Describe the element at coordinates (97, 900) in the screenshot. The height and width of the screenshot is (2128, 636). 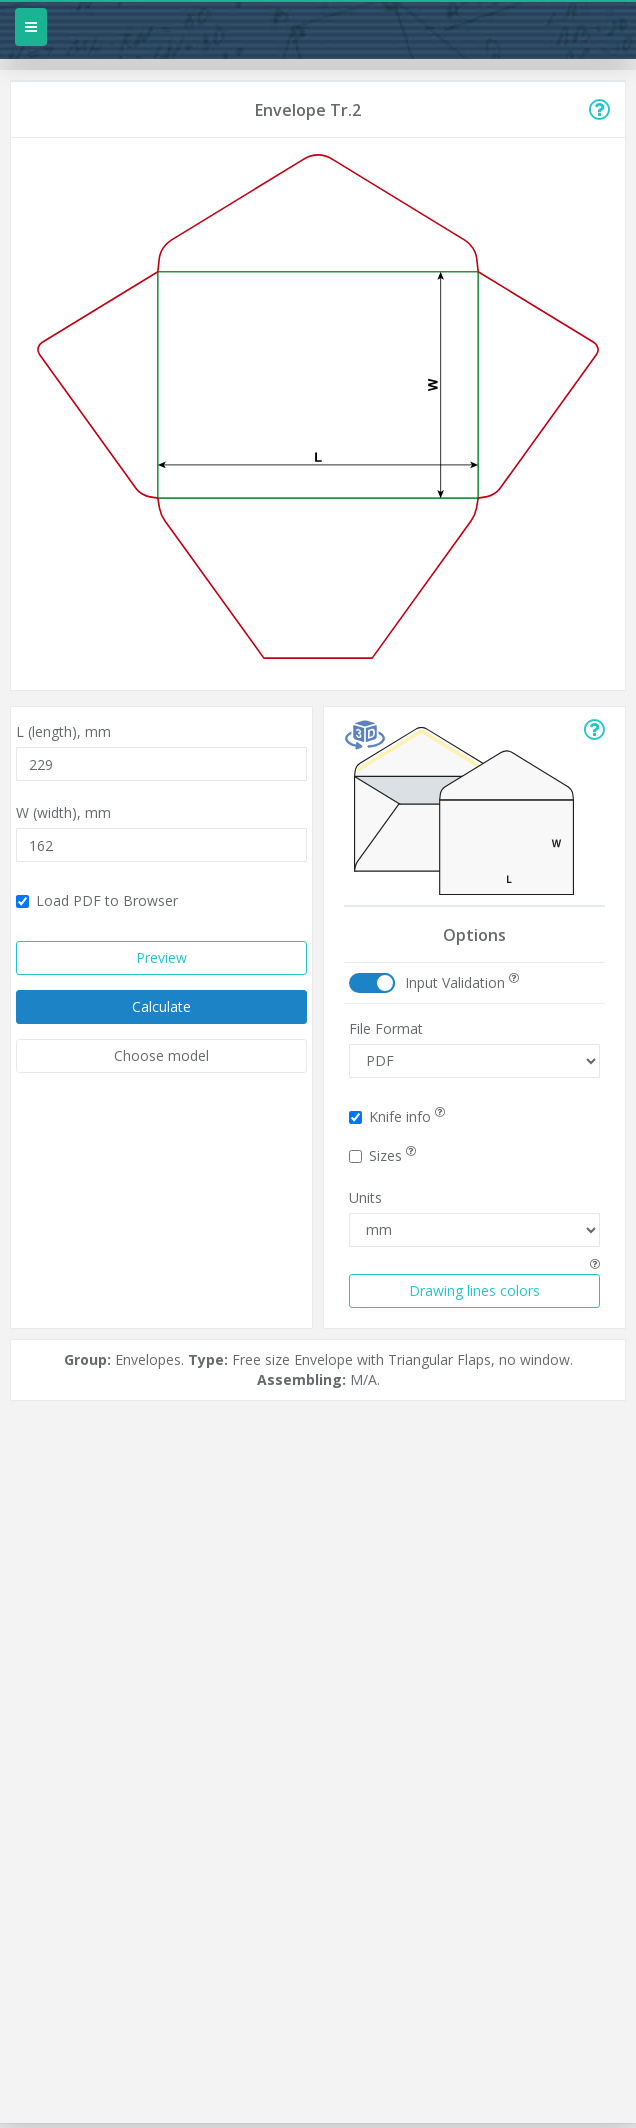
I see `Load PDF to Browser` at that location.